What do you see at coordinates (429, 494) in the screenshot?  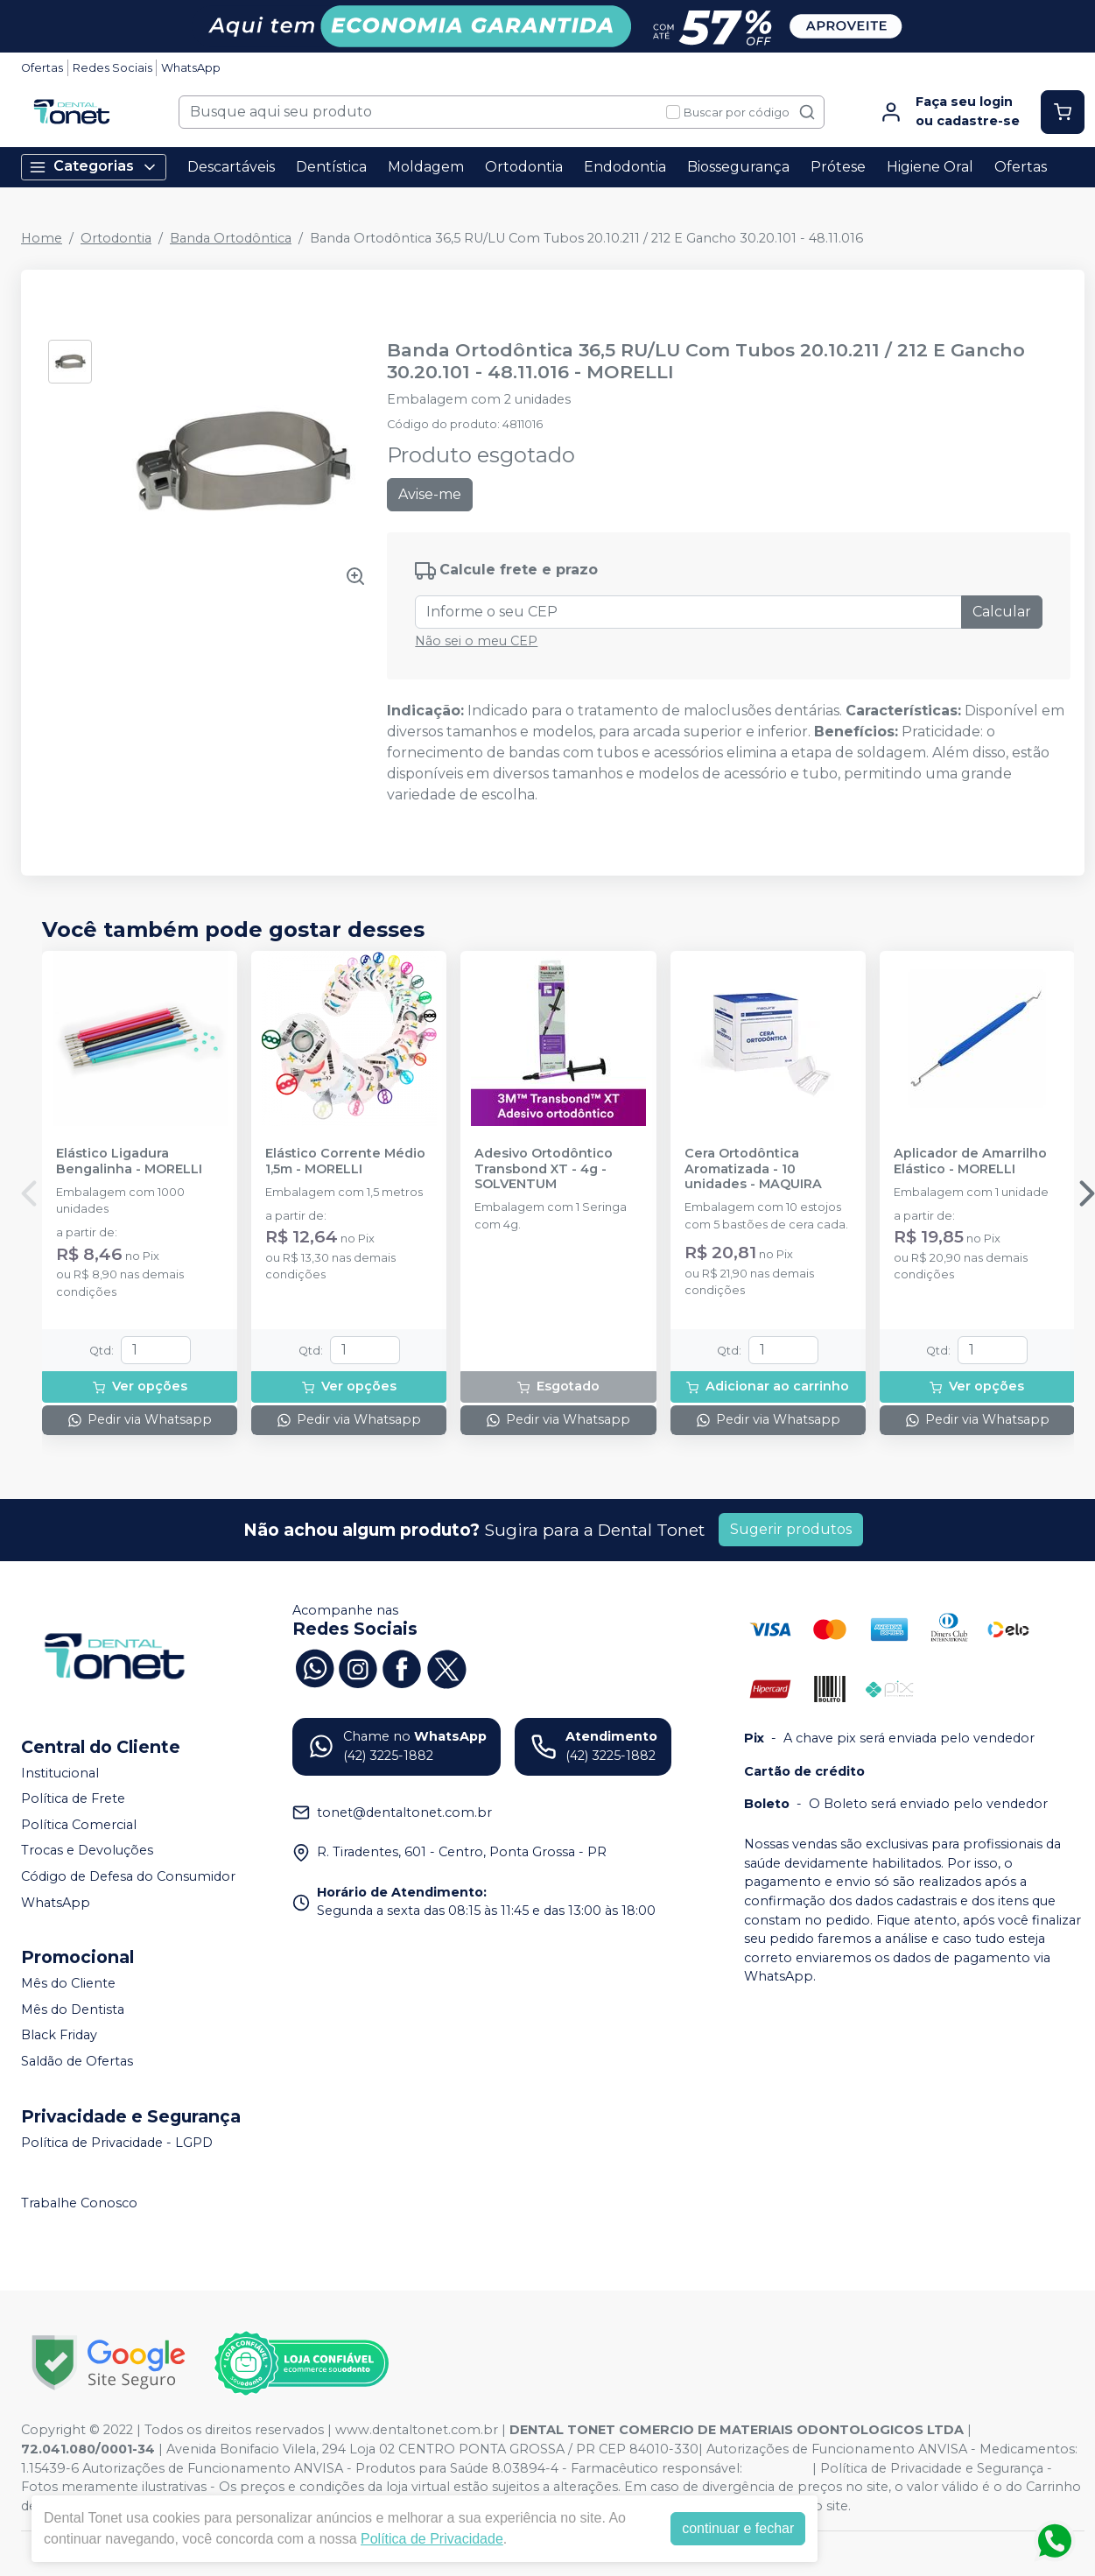 I see `Avise-me` at bounding box center [429, 494].